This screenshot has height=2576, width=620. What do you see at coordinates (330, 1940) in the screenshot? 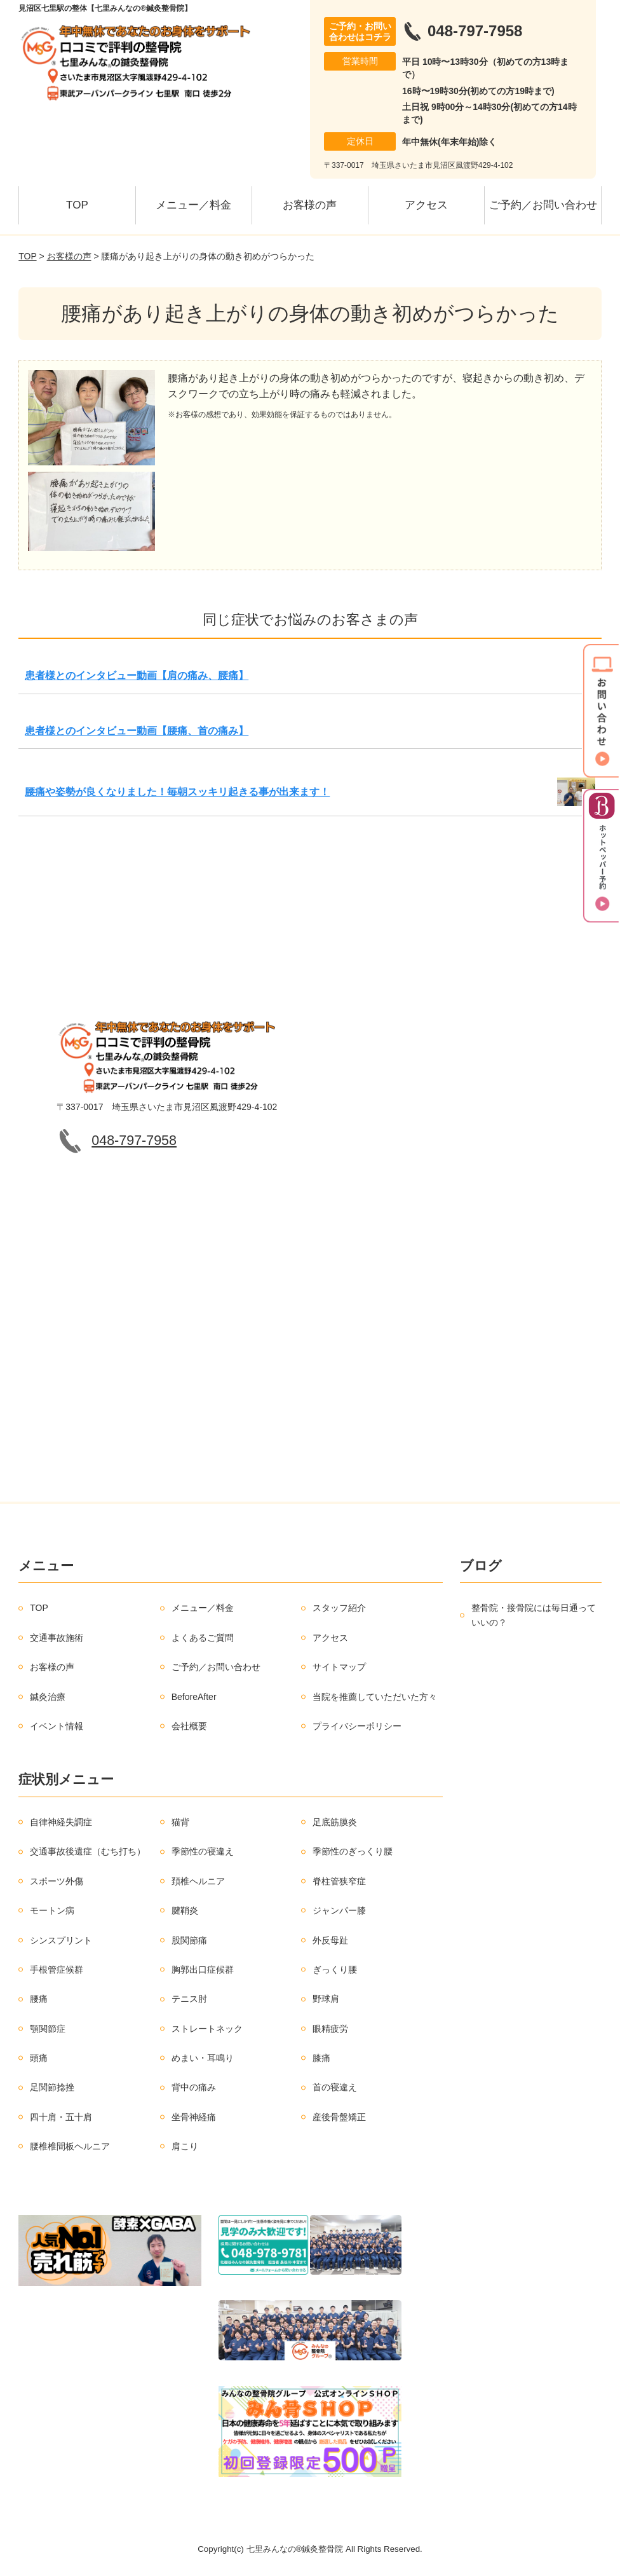
I see `外反母趾` at bounding box center [330, 1940].